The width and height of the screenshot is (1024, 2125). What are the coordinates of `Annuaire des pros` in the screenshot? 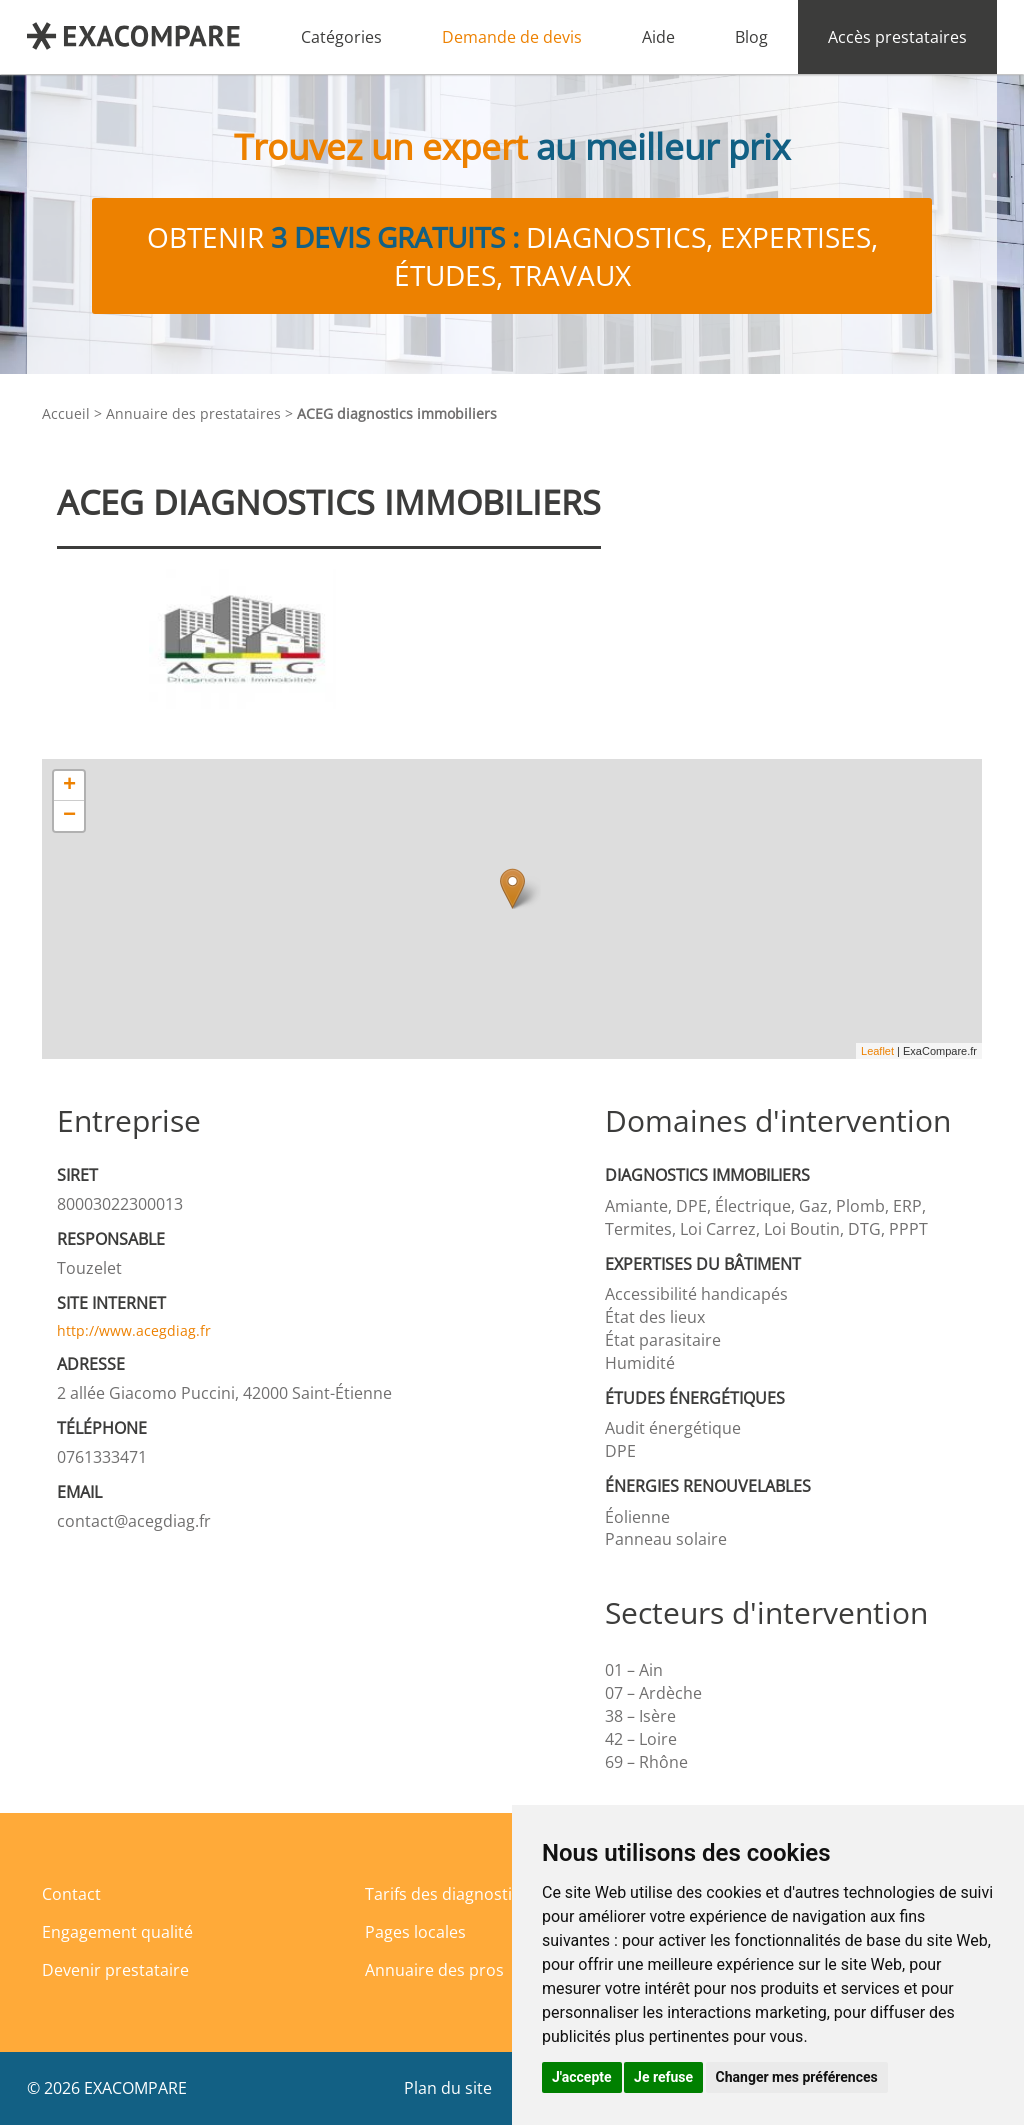 It's located at (434, 1970).